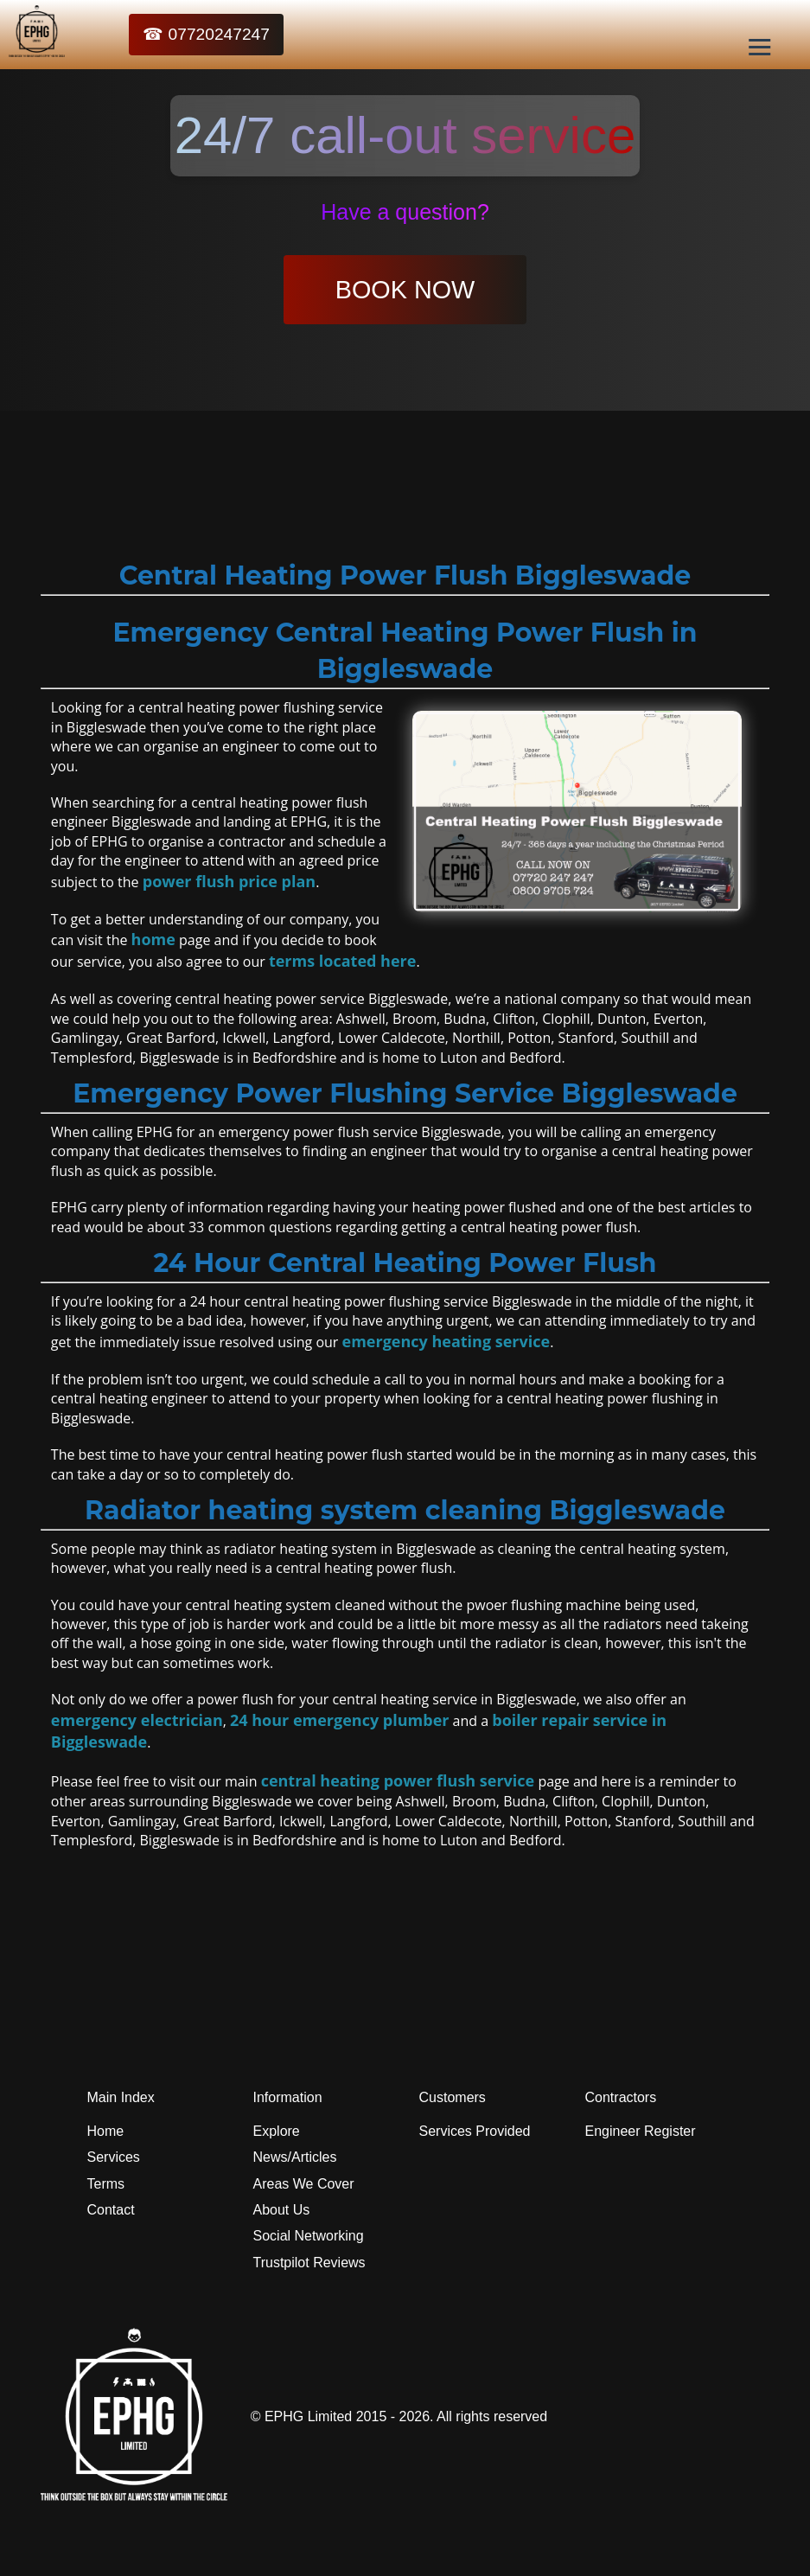 This screenshot has height=2576, width=810. I want to click on Terms, so click(106, 2183).